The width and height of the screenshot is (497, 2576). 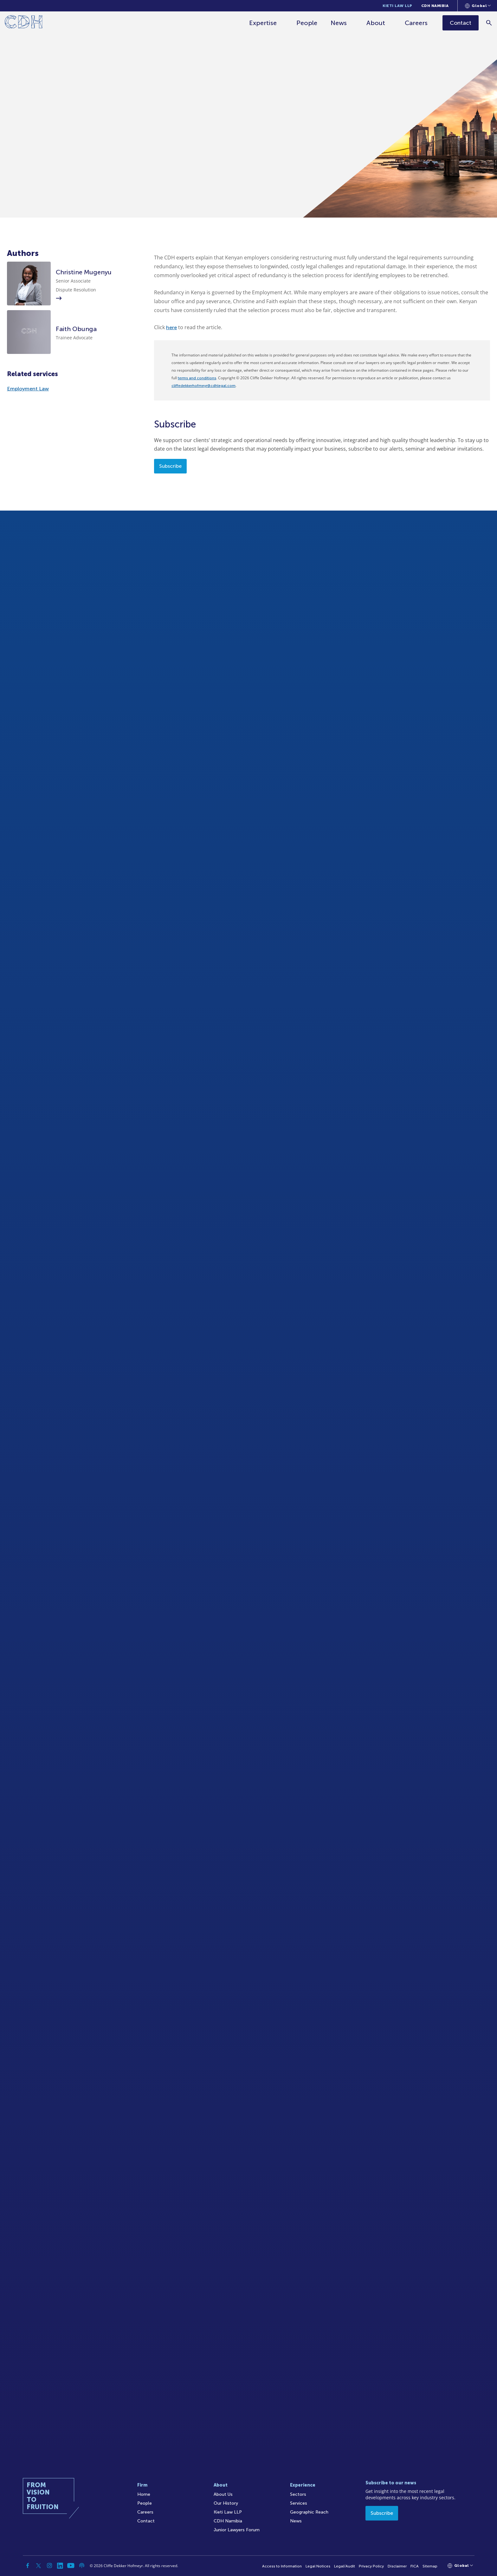 What do you see at coordinates (309, 2512) in the screenshot?
I see `Geographic Reach` at bounding box center [309, 2512].